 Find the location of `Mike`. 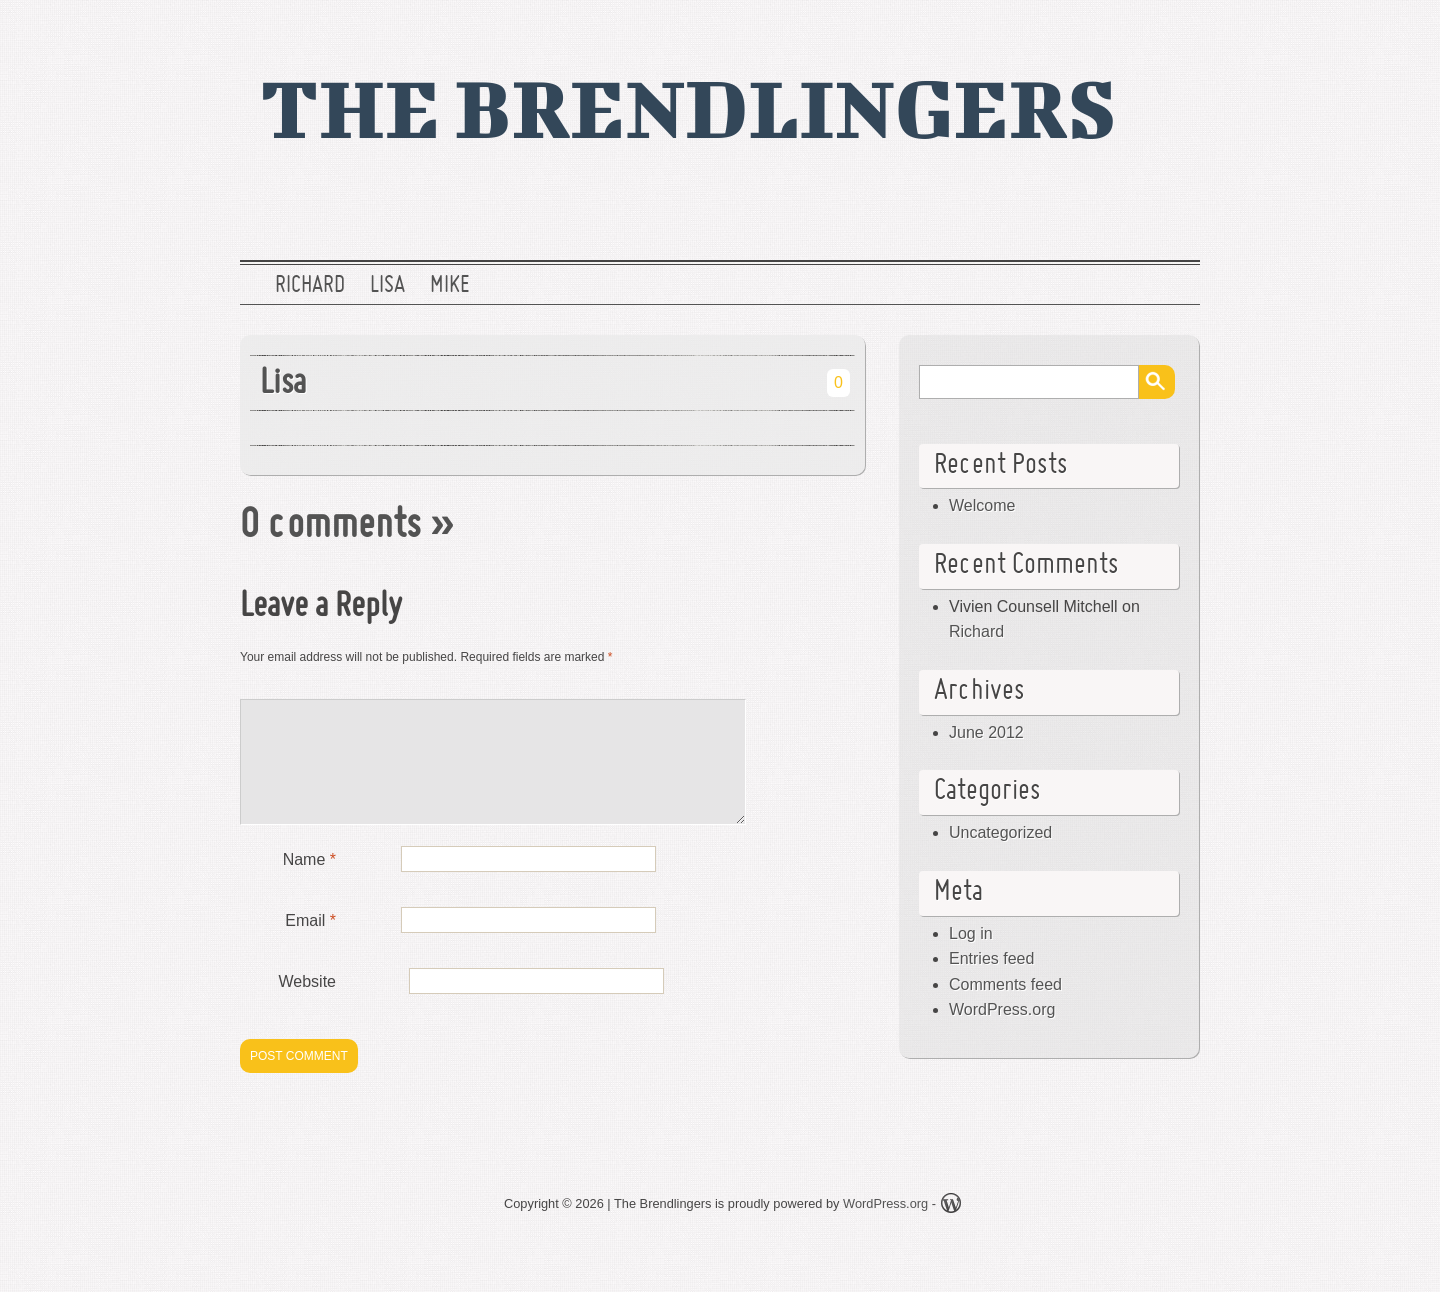

Mike is located at coordinates (450, 286).